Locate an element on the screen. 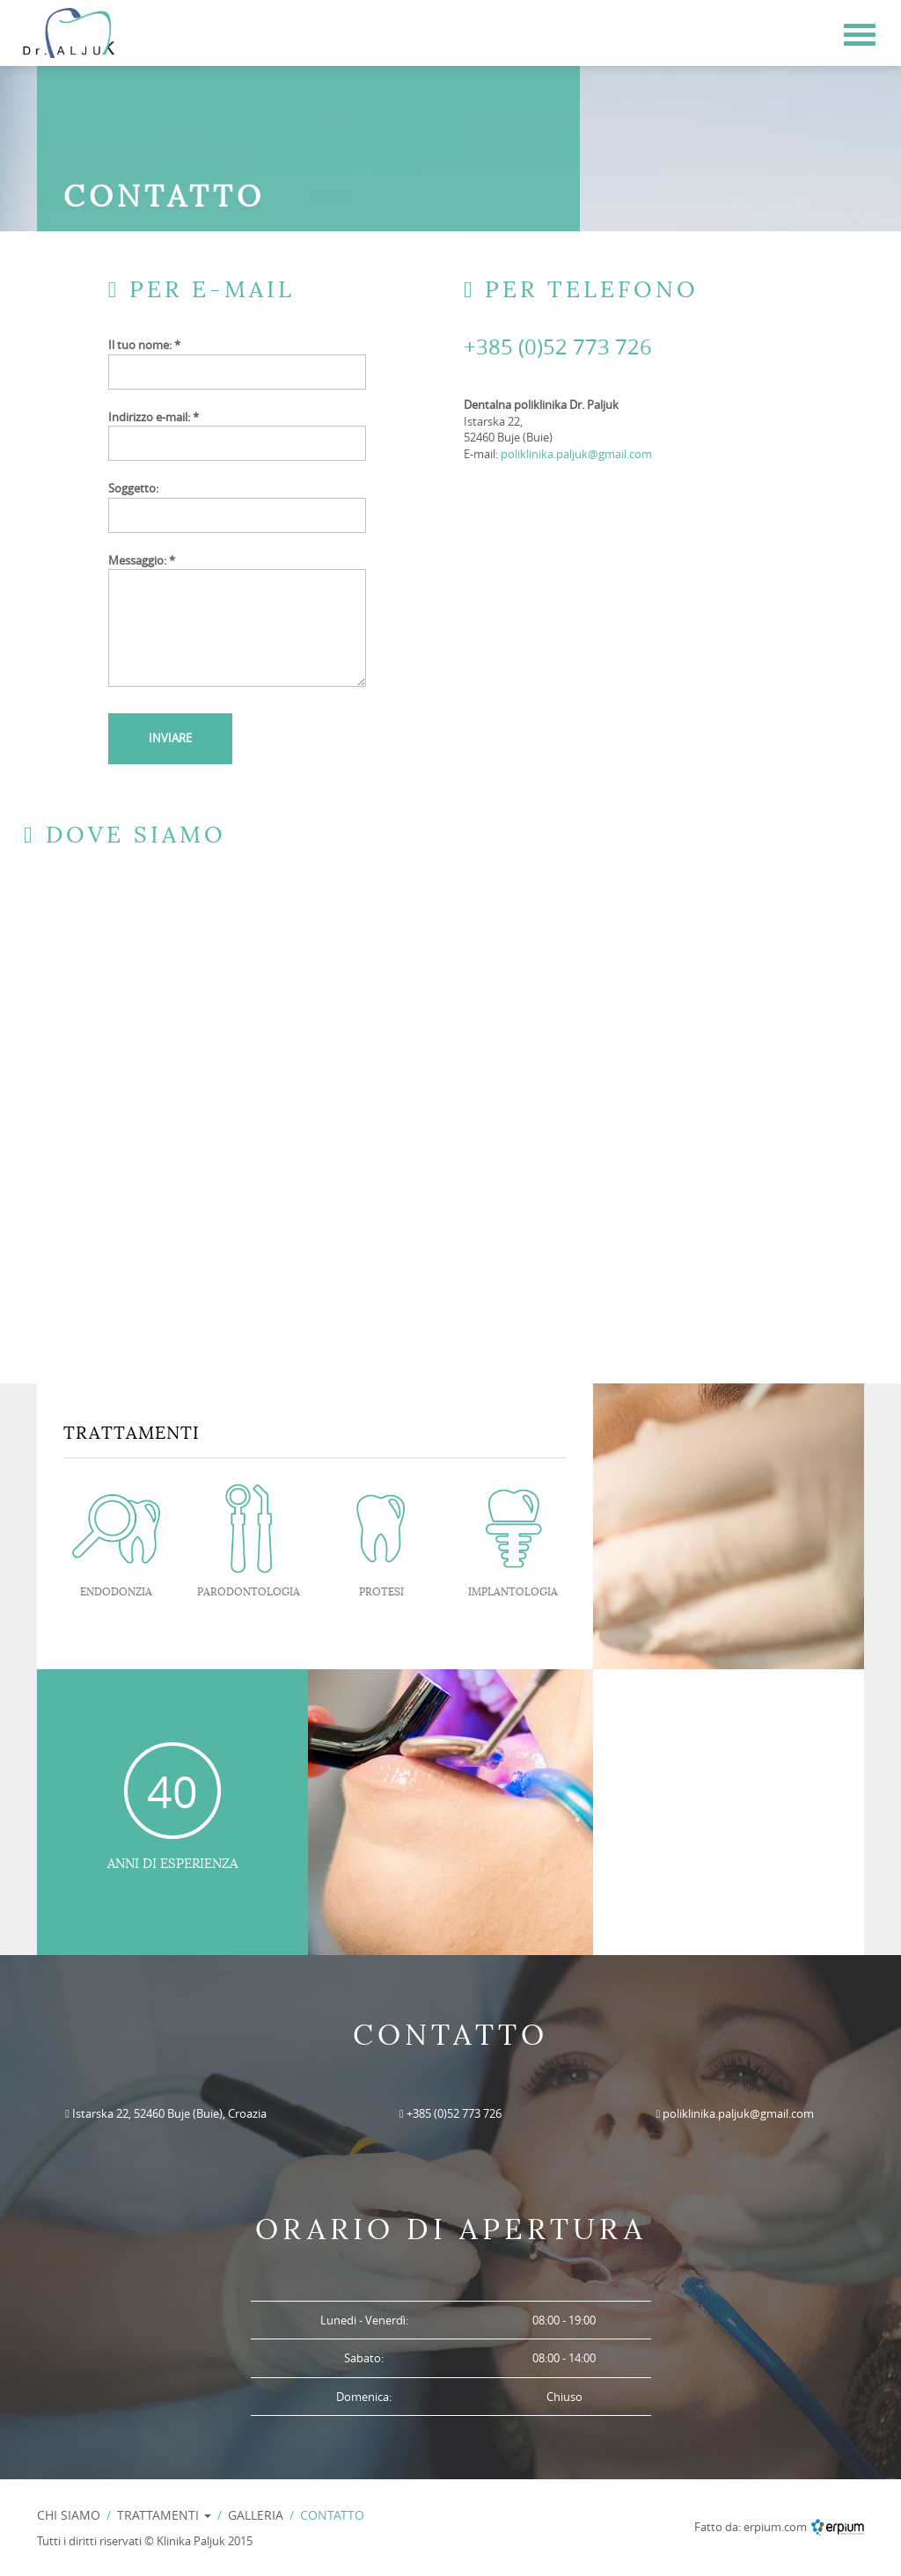  Soggetto: is located at coordinates (133, 488).